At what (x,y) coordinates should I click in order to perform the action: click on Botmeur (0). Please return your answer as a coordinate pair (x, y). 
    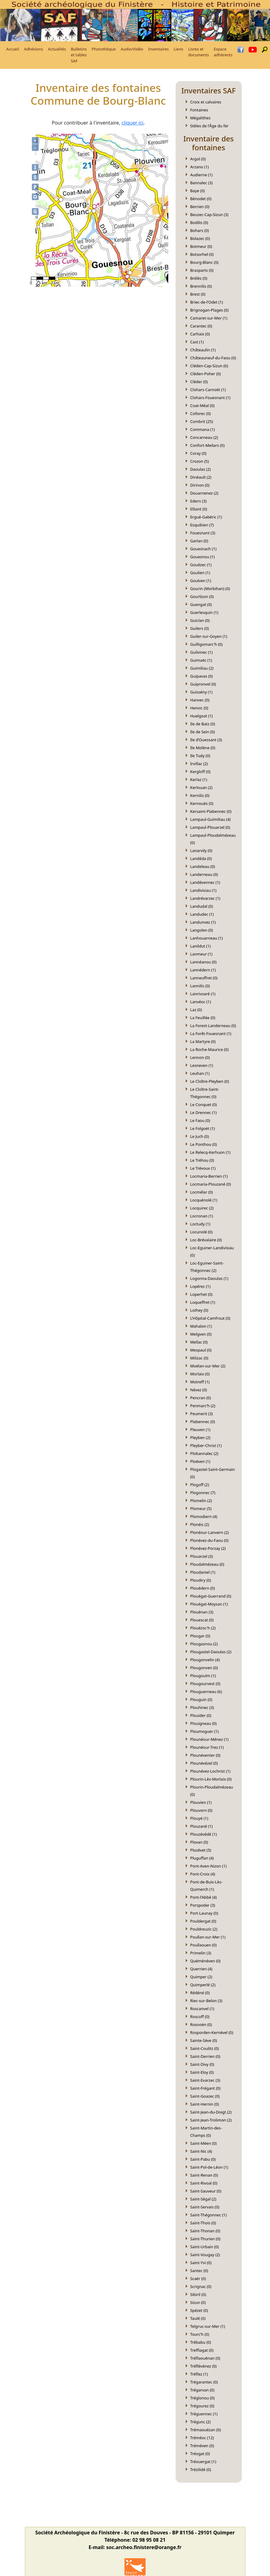
    Looking at the image, I should click on (201, 246).